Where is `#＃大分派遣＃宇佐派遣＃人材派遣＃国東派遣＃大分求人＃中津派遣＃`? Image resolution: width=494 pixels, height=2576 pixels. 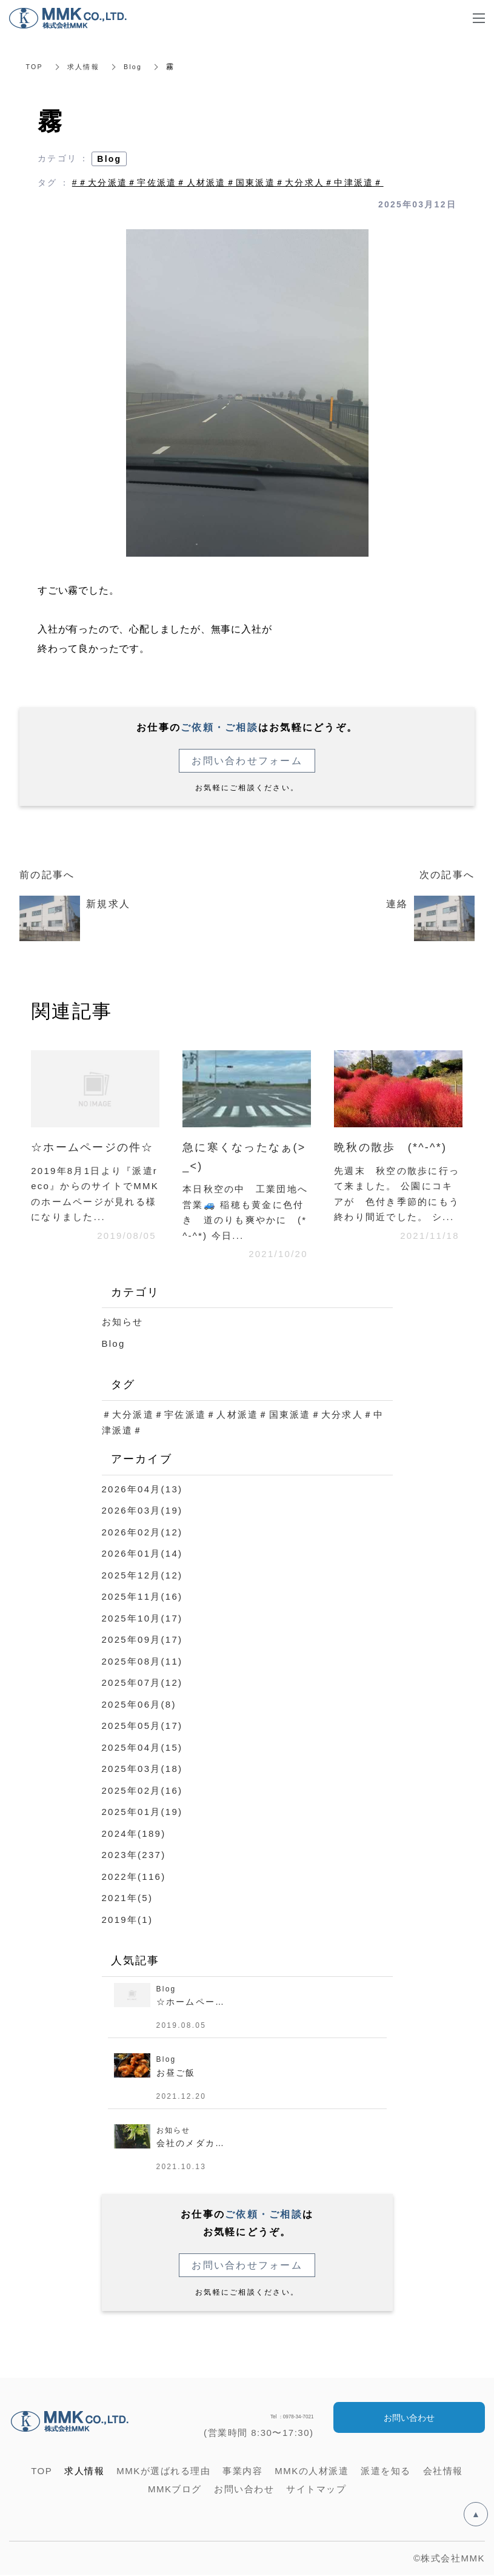
#＃大分派遣＃宇佐派遣＃人材派遣＃国東派遣＃大分求人＃中津派遣＃ is located at coordinates (228, 182).